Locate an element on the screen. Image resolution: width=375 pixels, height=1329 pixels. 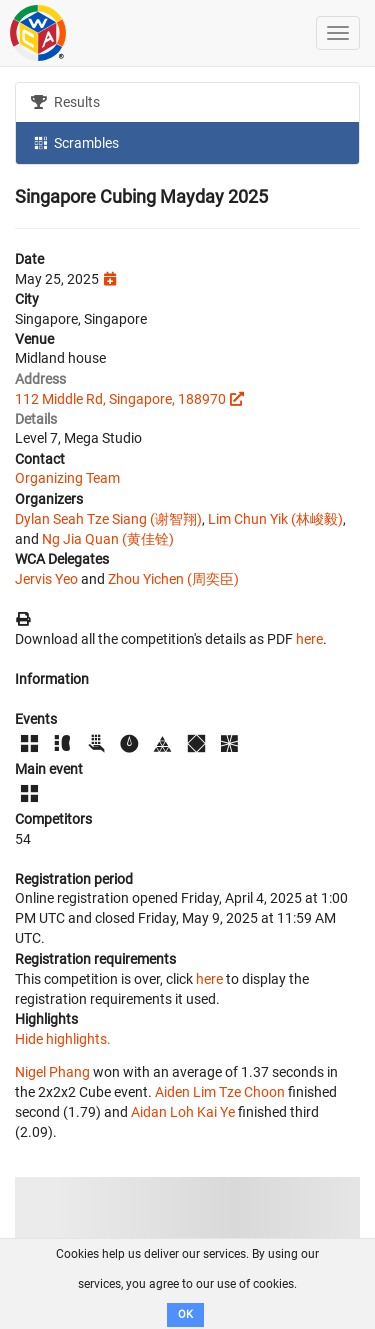
Results is located at coordinates (65, 102).